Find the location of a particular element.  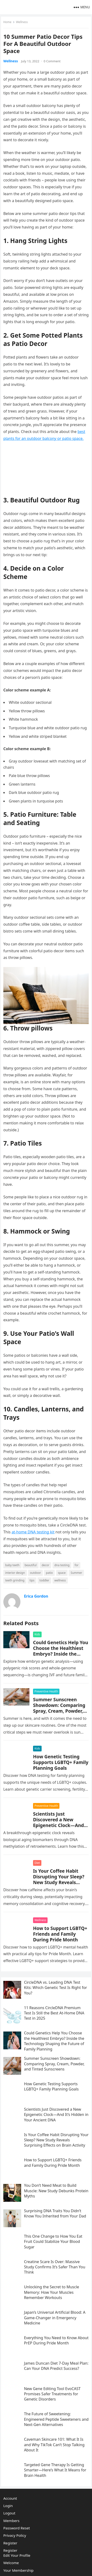

Is Your Coffee Habit Disrupting Your Sleep? New Study Reveals Surprising Effects on Brain Activity is located at coordinates (58, 1882).